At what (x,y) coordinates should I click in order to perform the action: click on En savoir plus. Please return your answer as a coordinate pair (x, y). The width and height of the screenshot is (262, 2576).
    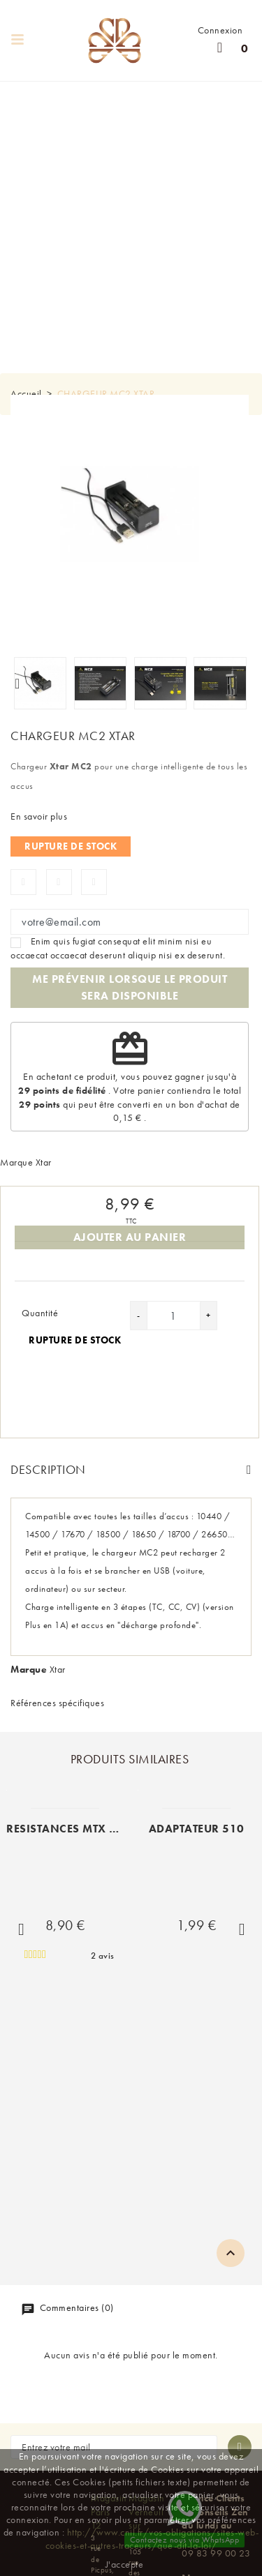
    Looking at the image, I should click on (38, 816).